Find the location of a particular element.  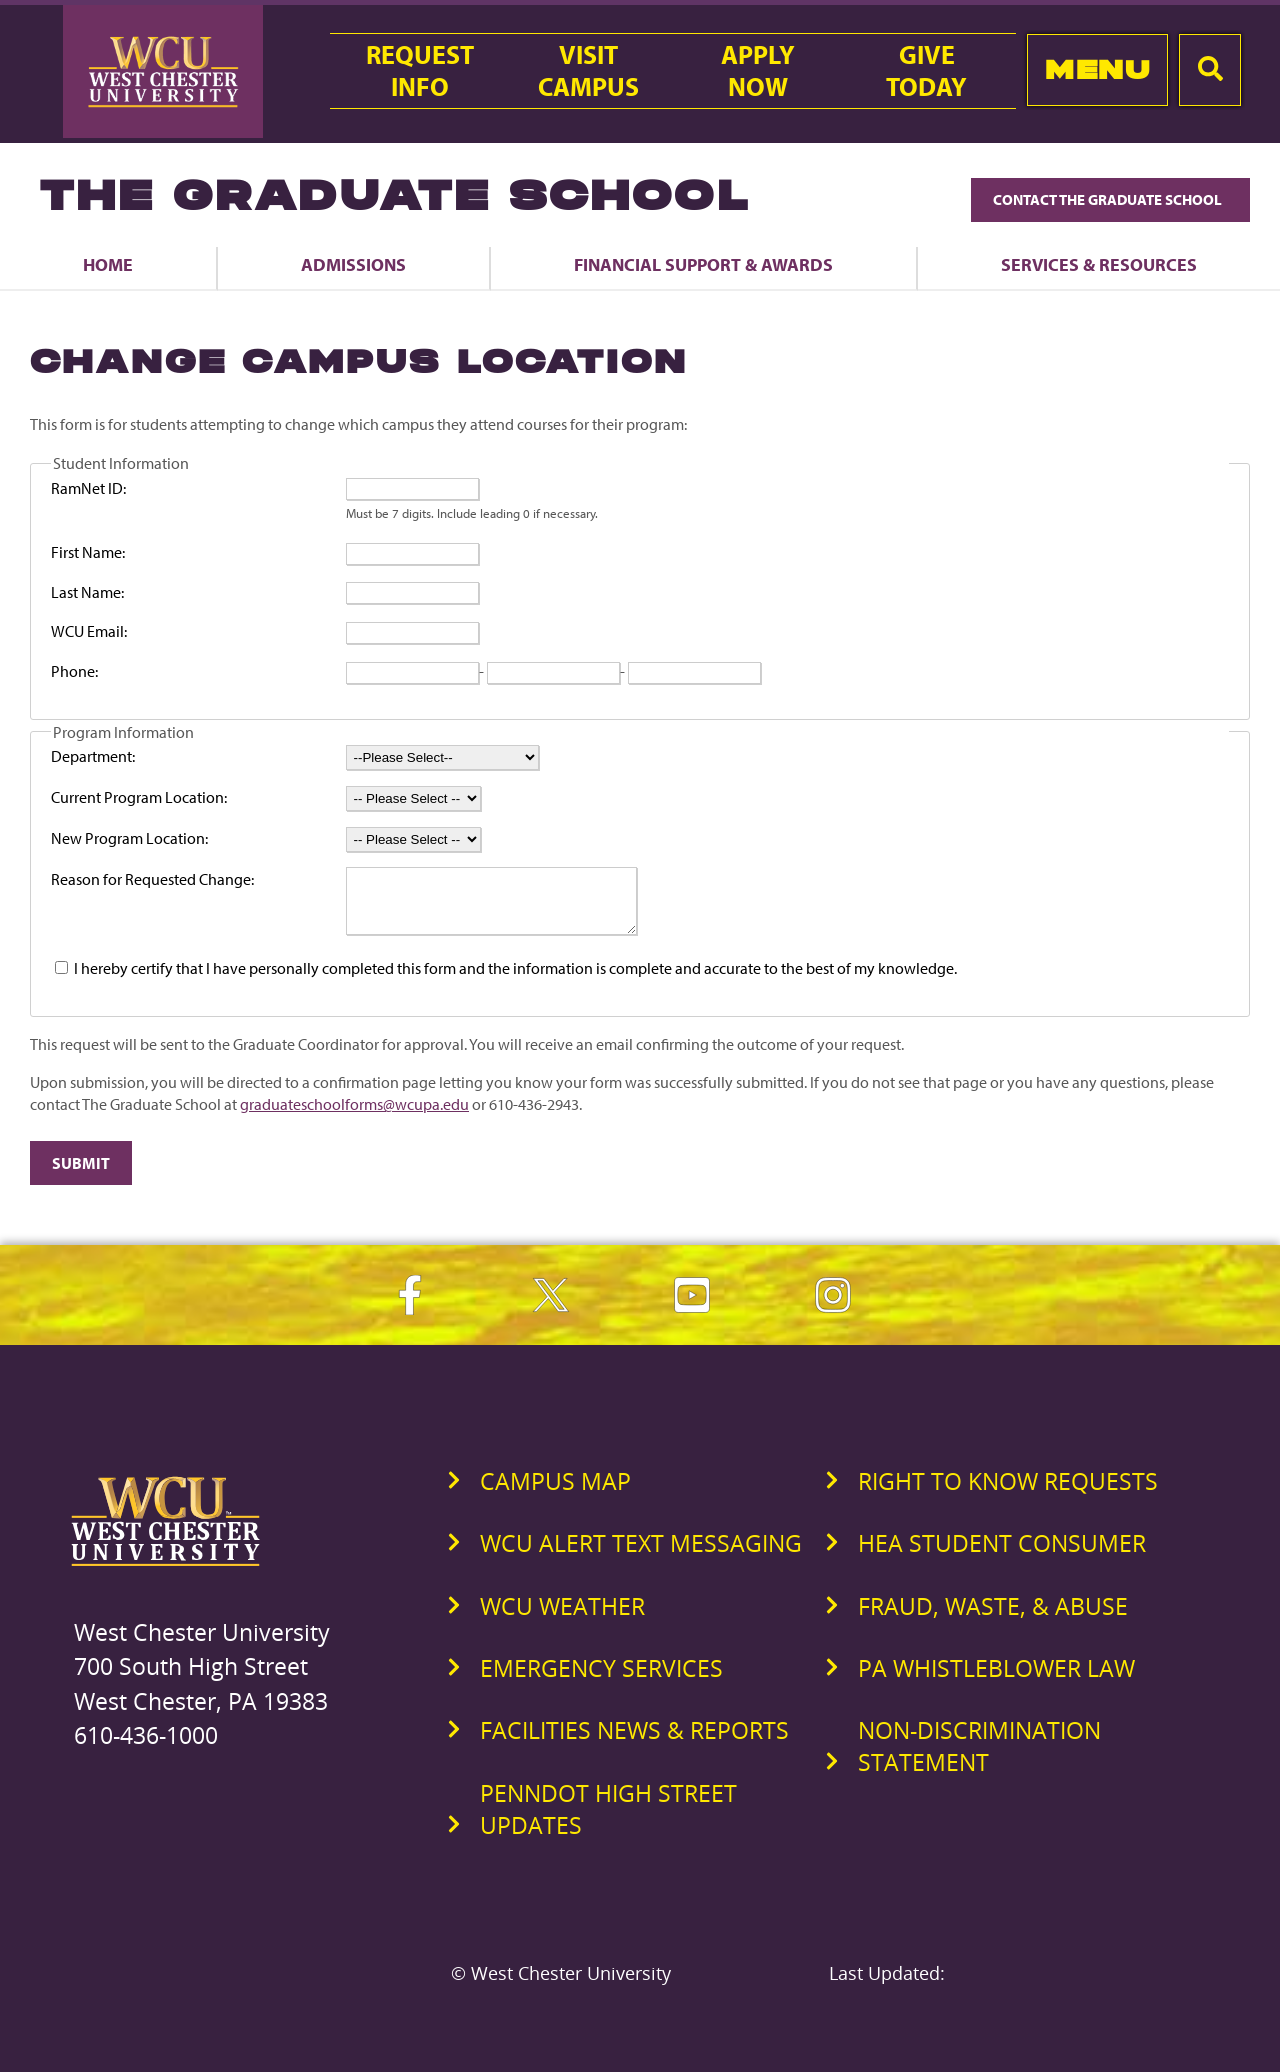

Last Name: is located at coordinates (87, 592).